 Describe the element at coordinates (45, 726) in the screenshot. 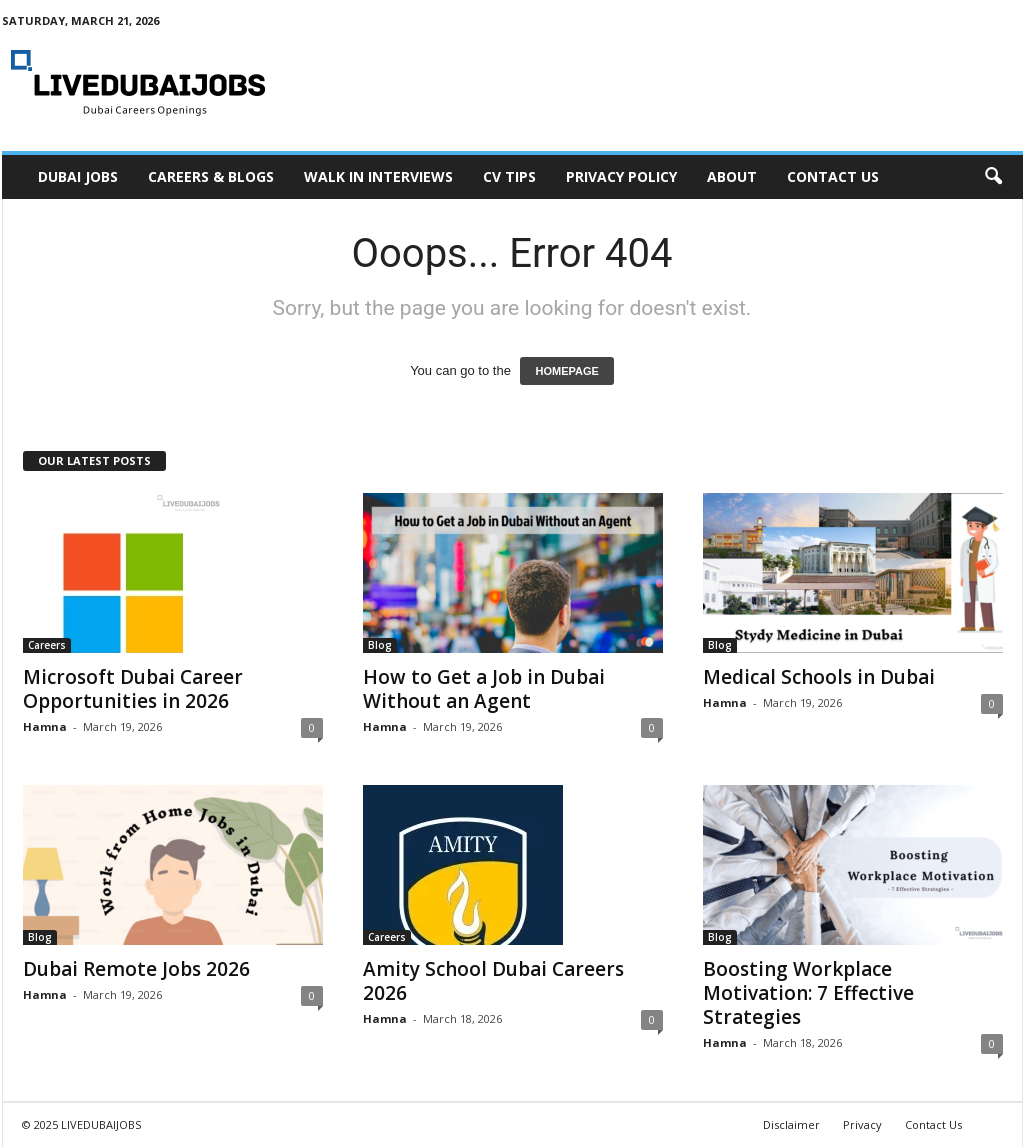

I see `Hamna` at that location.